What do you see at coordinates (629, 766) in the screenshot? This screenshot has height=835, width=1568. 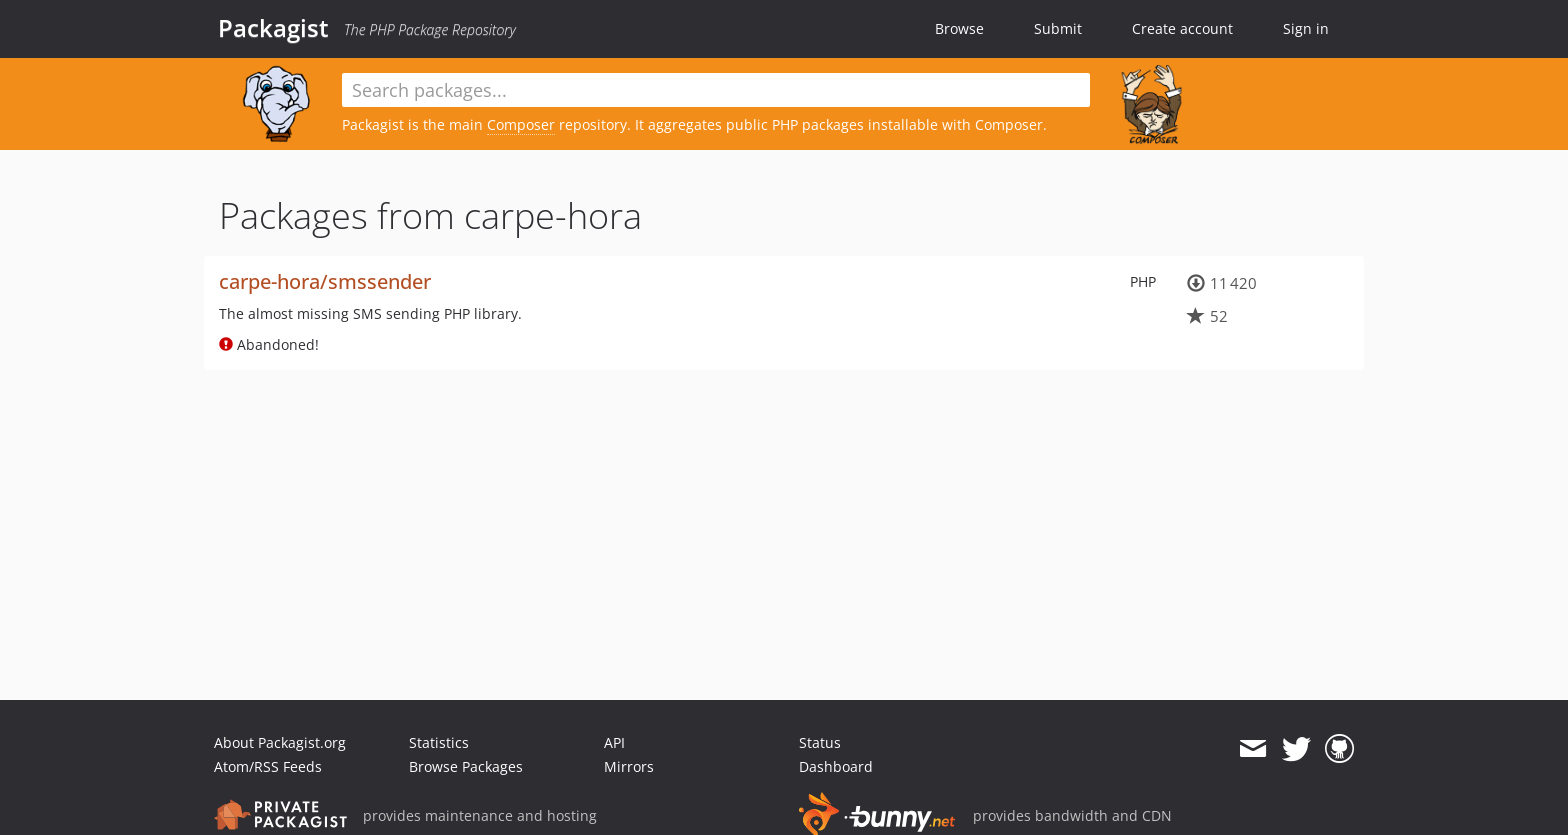 I see `Mirrors` at bounding box center [629, 766].